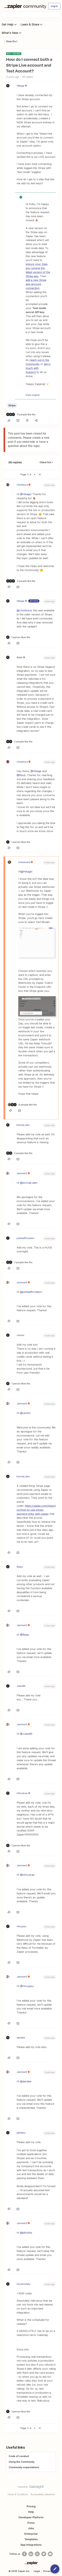  What do you see at coordinates (21, 2132) in the screenshot?
I see `jdhobbs` at bounding box center [21, 2132].